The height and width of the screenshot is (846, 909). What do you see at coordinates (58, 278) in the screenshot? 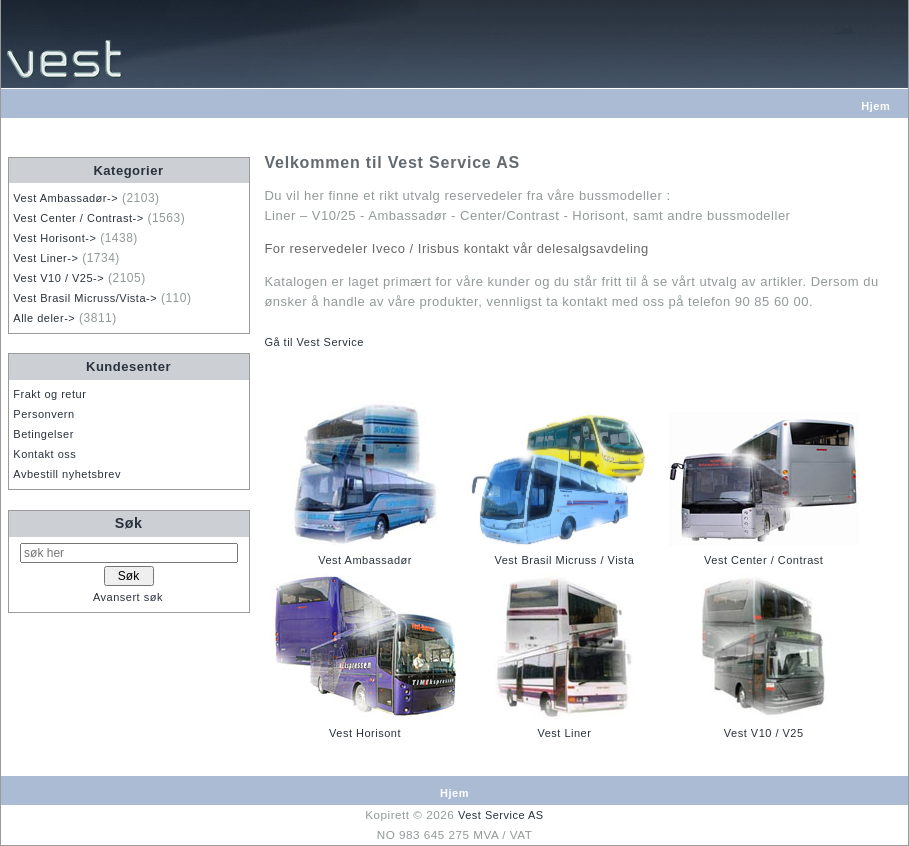
I see `Vest V10 / V25->` at bounding box center [58, 278].